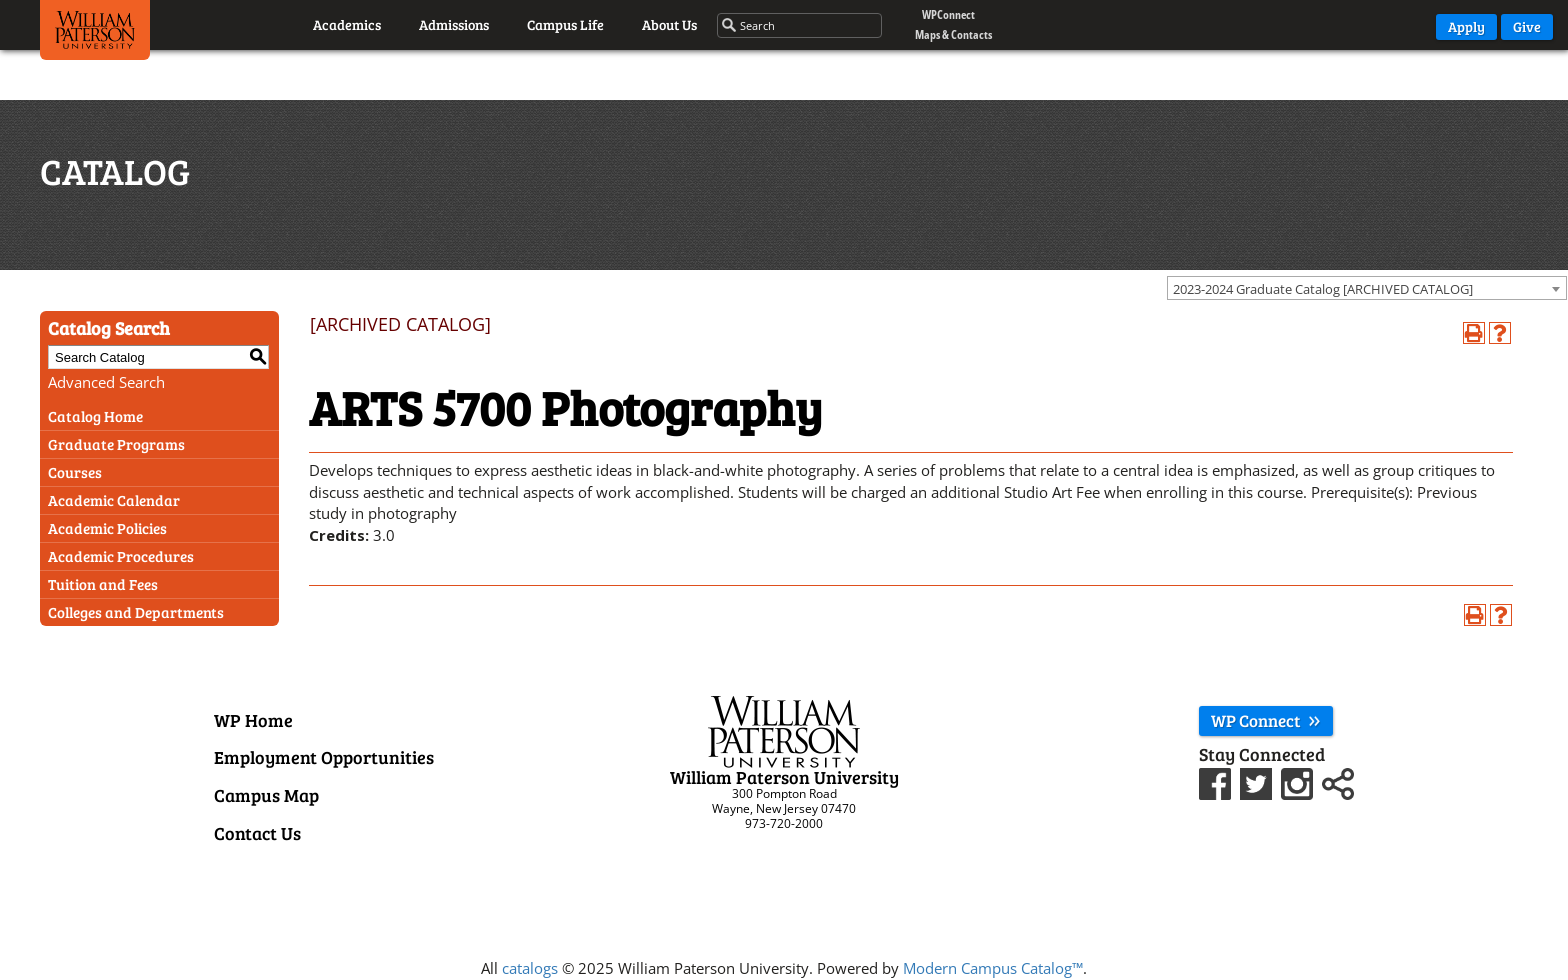  I want to click on Tuition and Fees, so click(103, 584).